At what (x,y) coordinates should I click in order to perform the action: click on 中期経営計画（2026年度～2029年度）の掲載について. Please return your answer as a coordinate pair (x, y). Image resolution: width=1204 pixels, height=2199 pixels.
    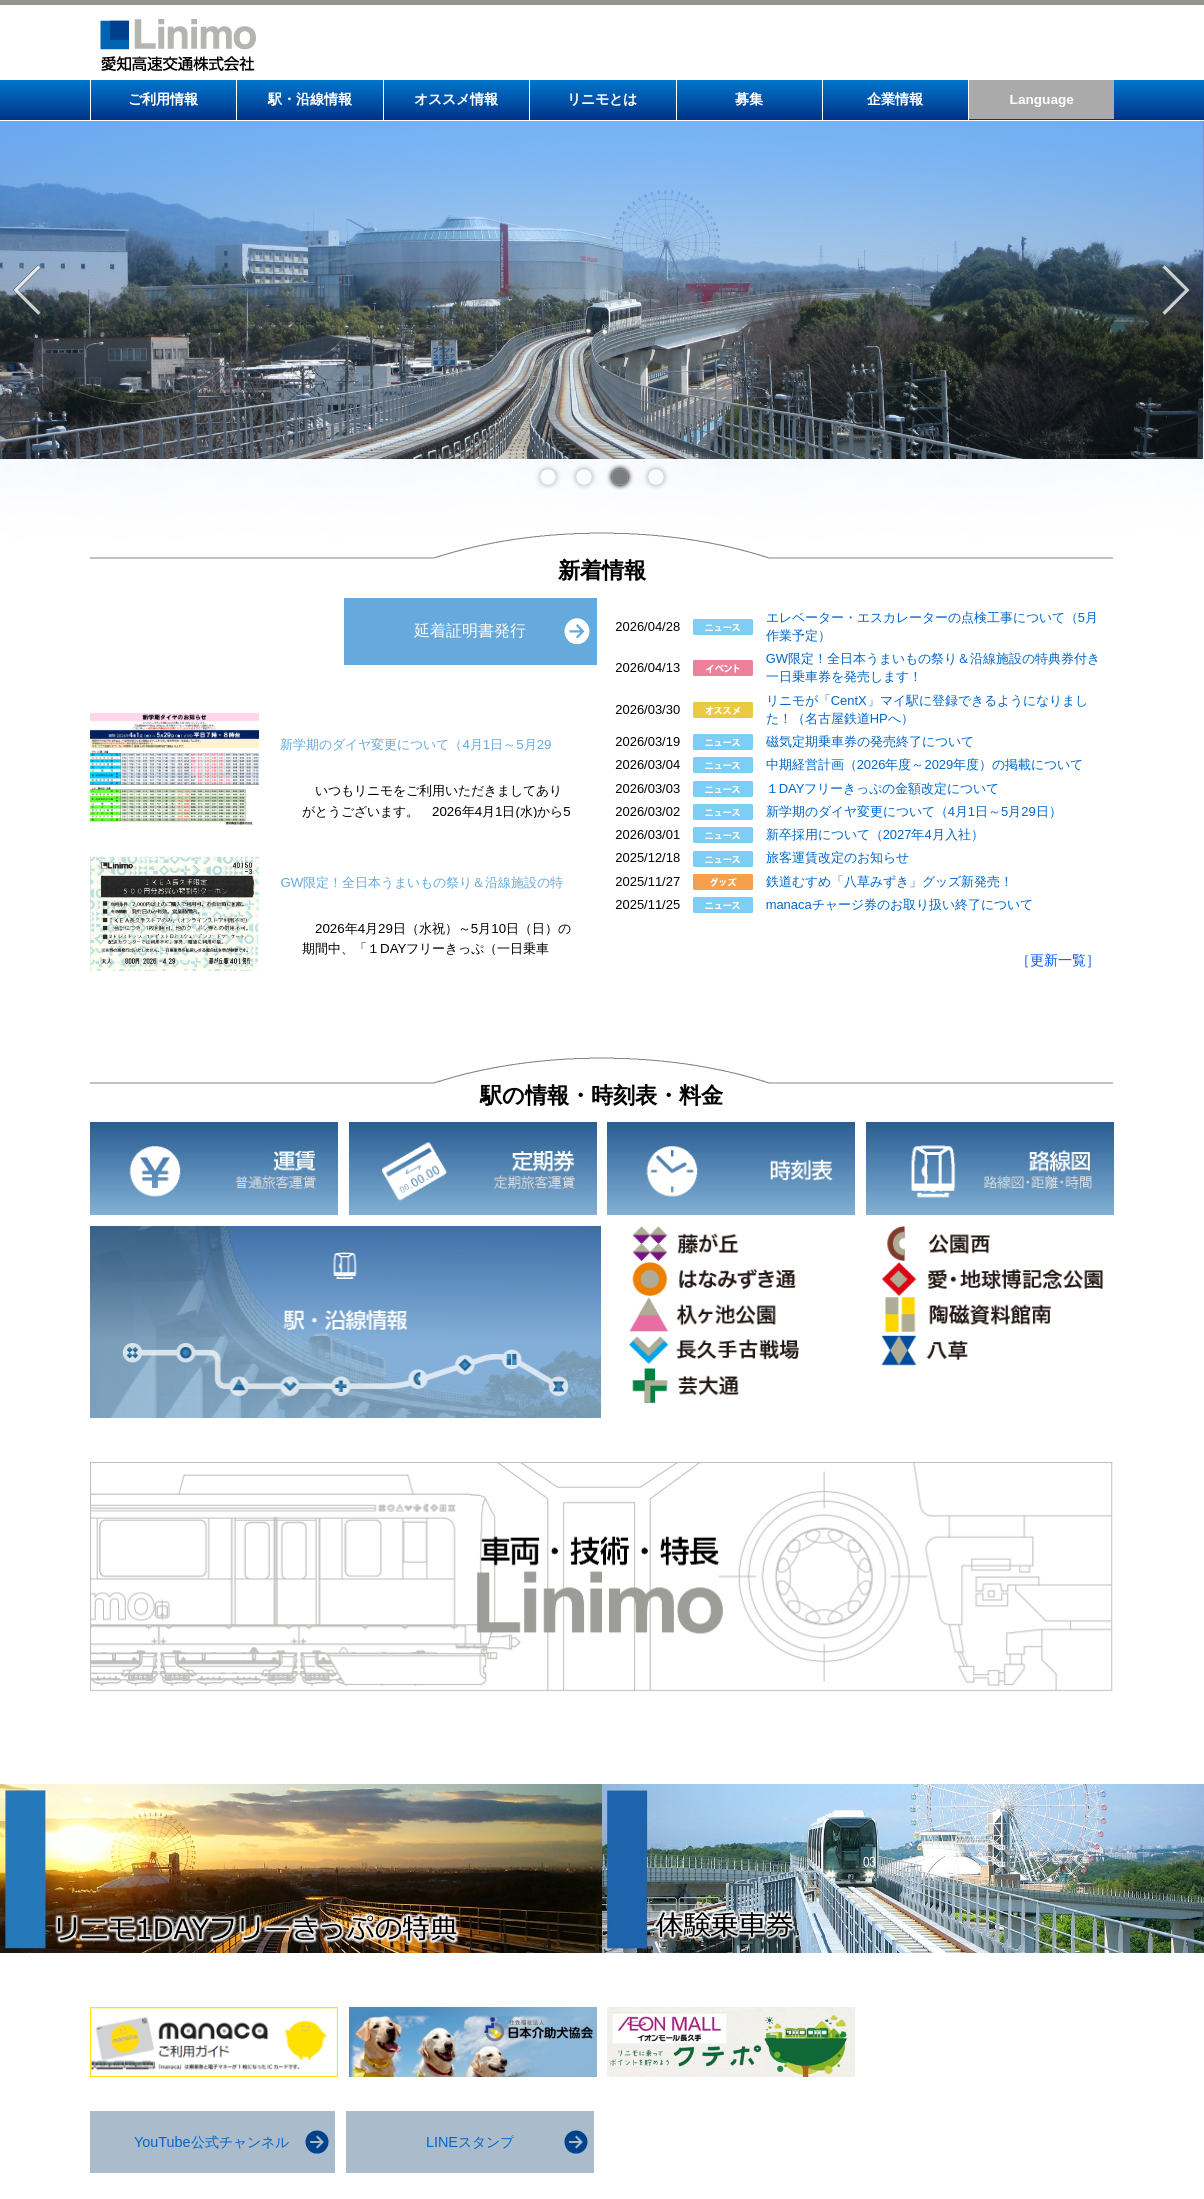
    Looking at the image, I should click on (925, 764).